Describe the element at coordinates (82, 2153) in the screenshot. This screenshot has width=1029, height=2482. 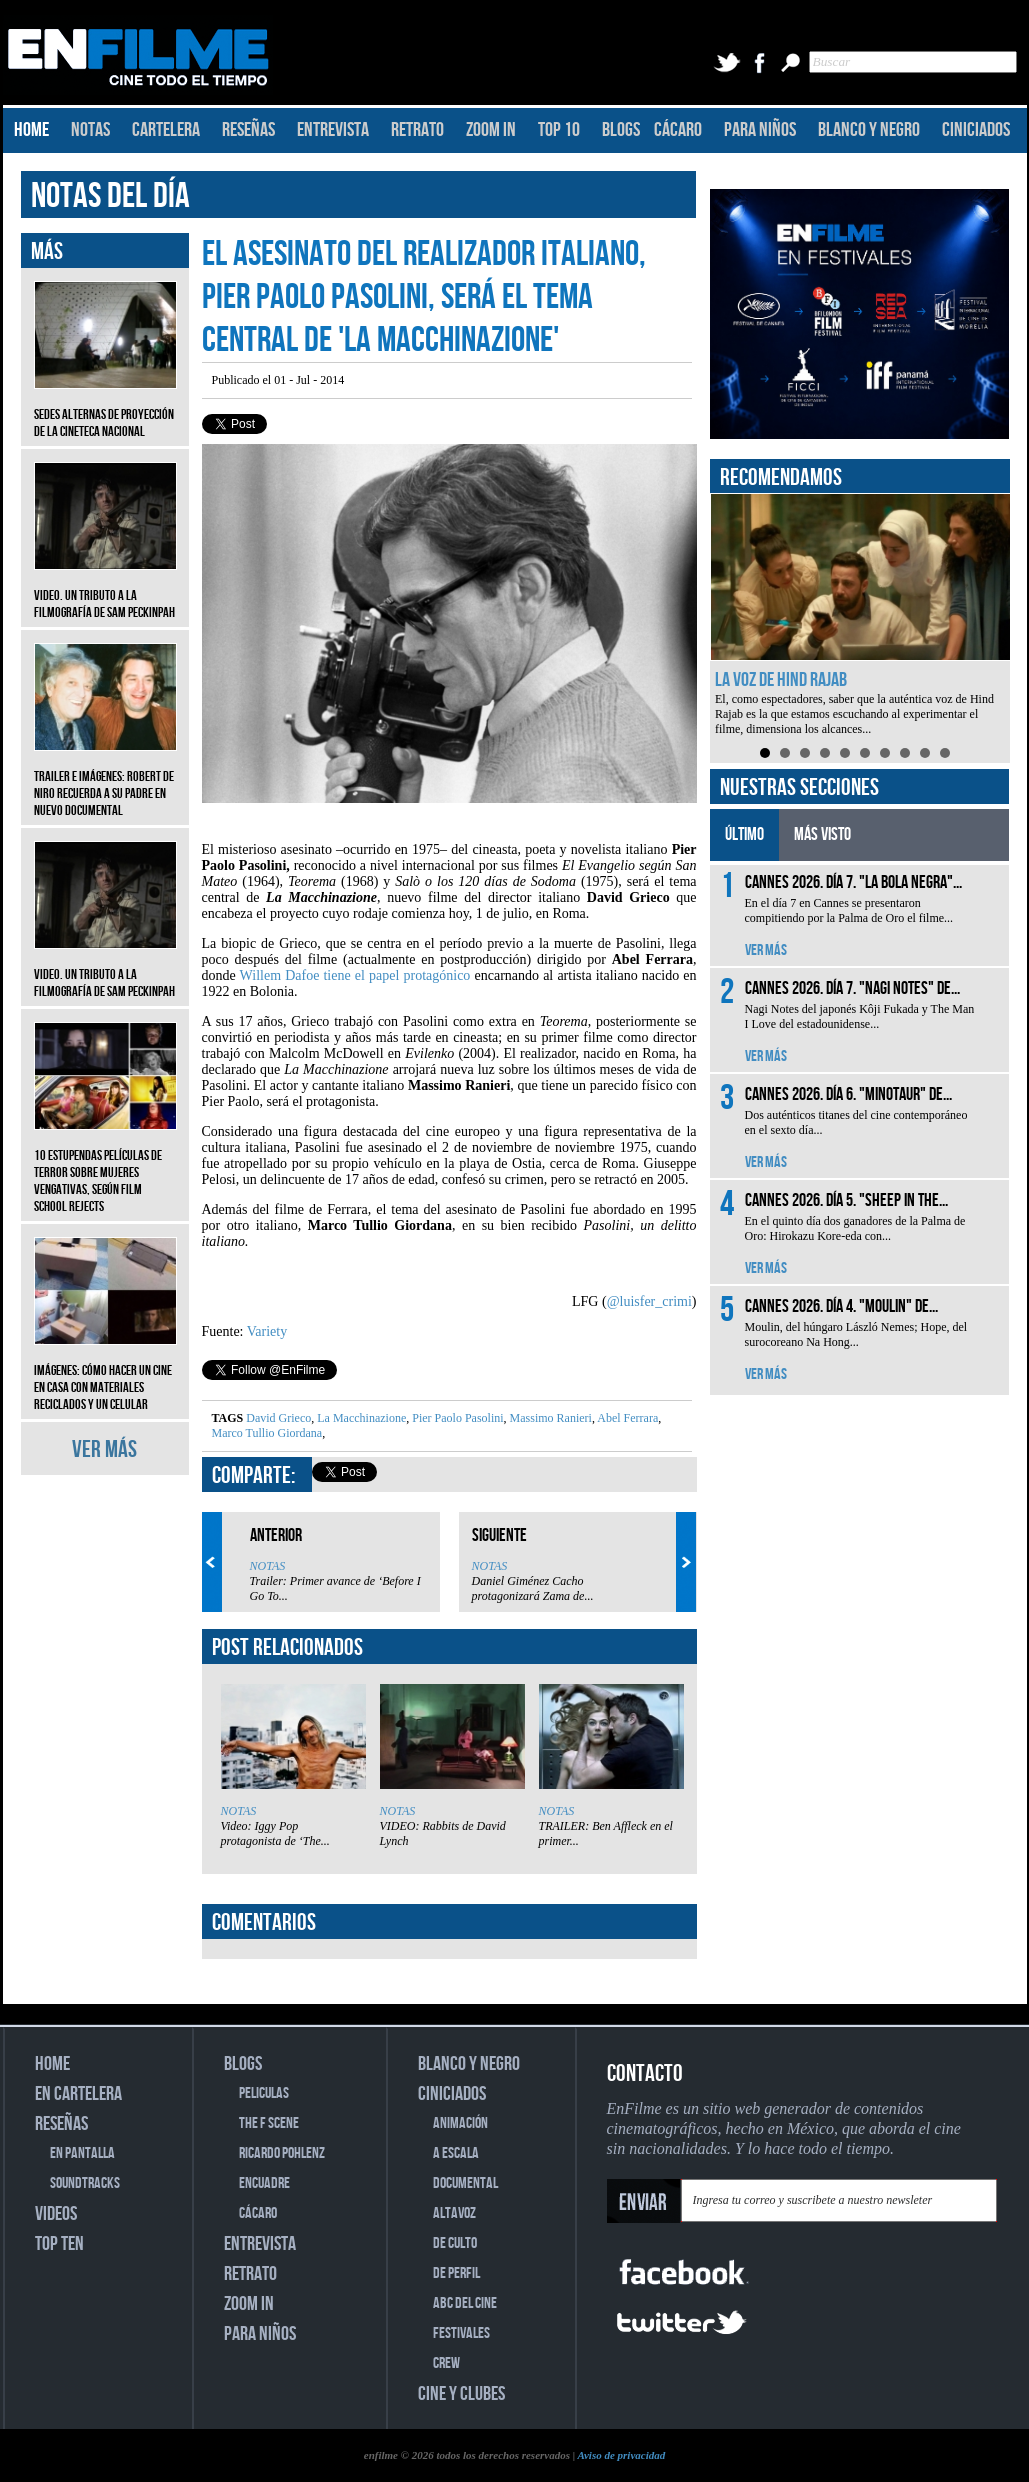
I see `EN PANTALLA` at that location.